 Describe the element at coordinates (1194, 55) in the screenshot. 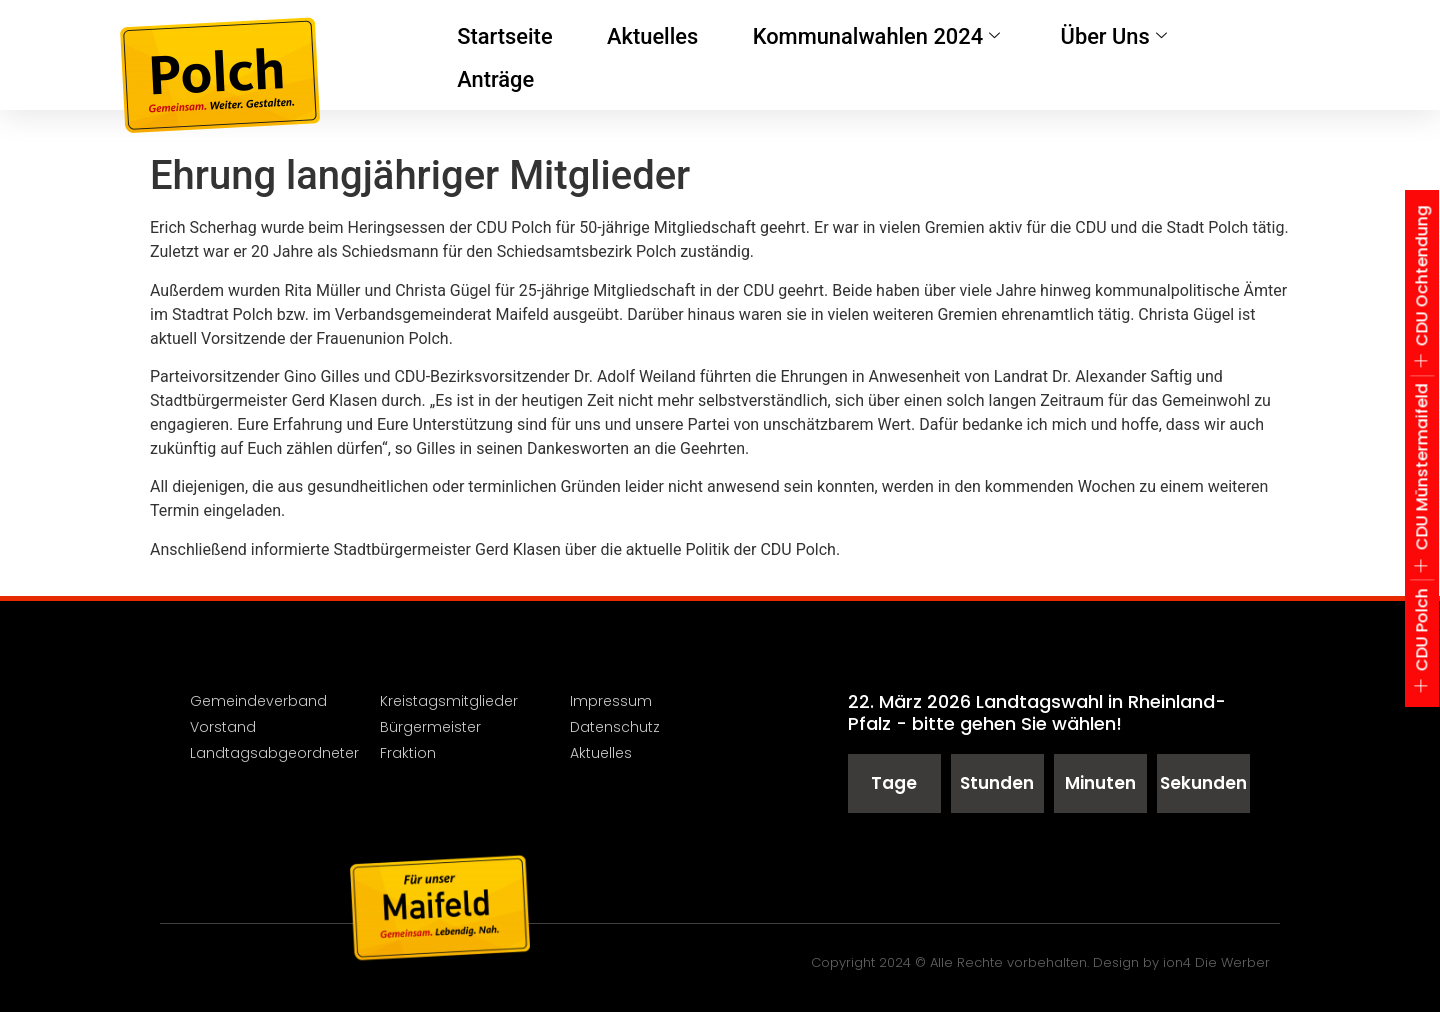

I see `Anträge` at that location.